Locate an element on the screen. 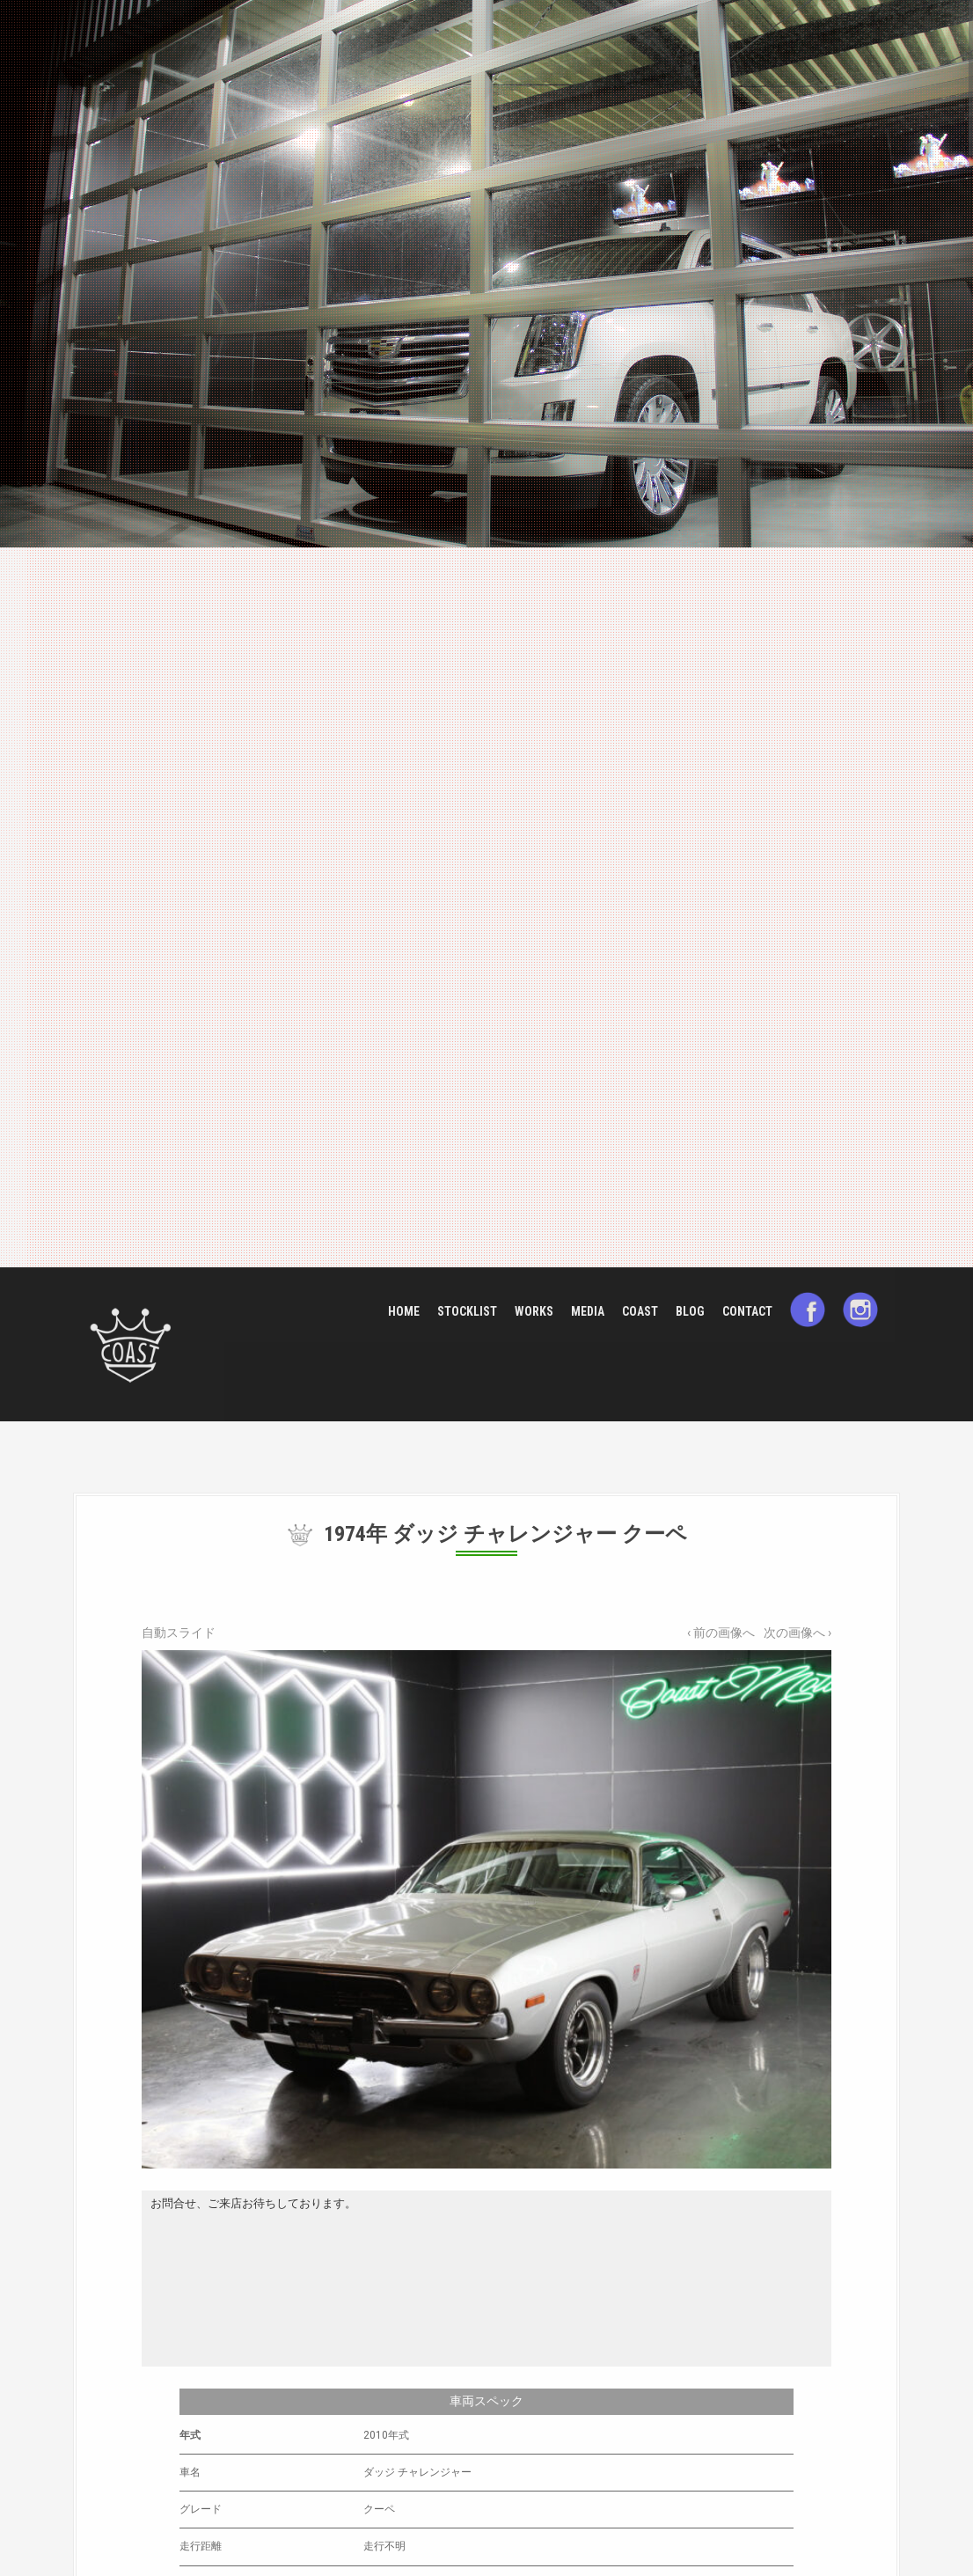  WORKS is located at coordinates (534, 1311).